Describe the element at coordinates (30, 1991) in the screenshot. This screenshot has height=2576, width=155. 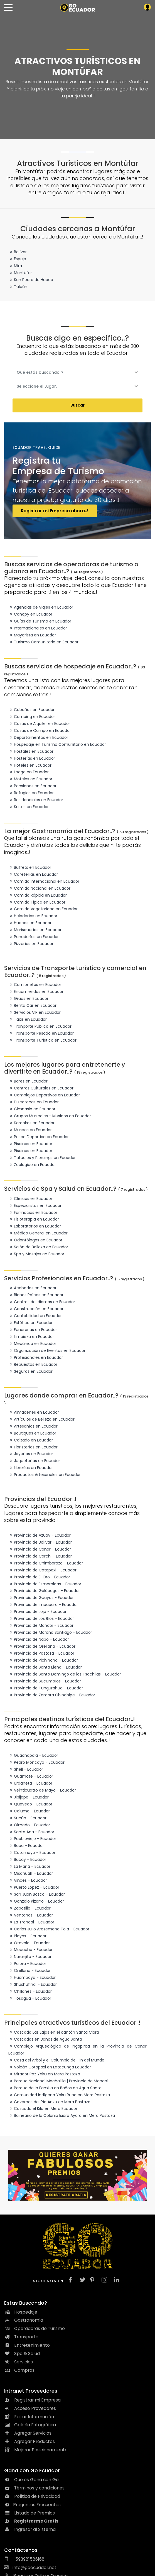
I see `Chillanes - Ecuador` at that location.